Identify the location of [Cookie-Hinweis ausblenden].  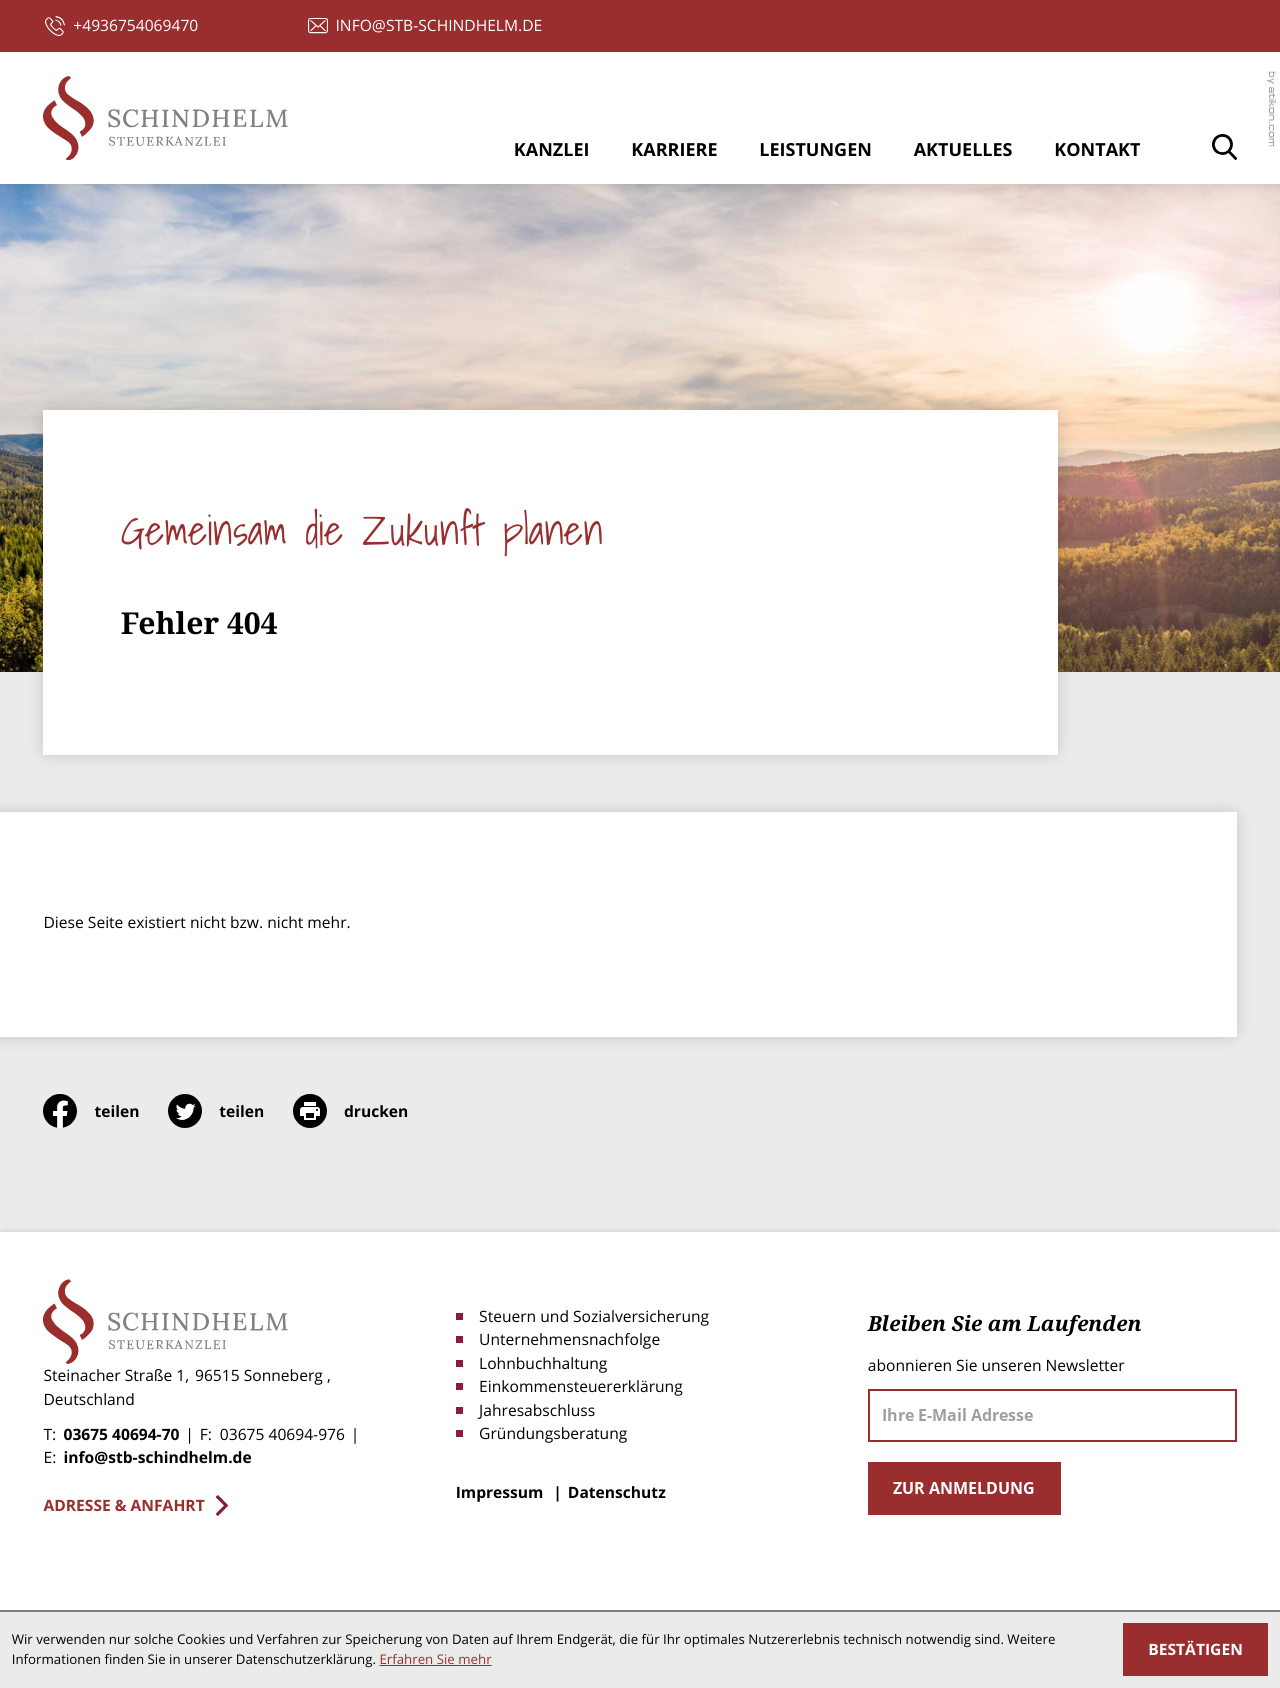
(1195, 1649).